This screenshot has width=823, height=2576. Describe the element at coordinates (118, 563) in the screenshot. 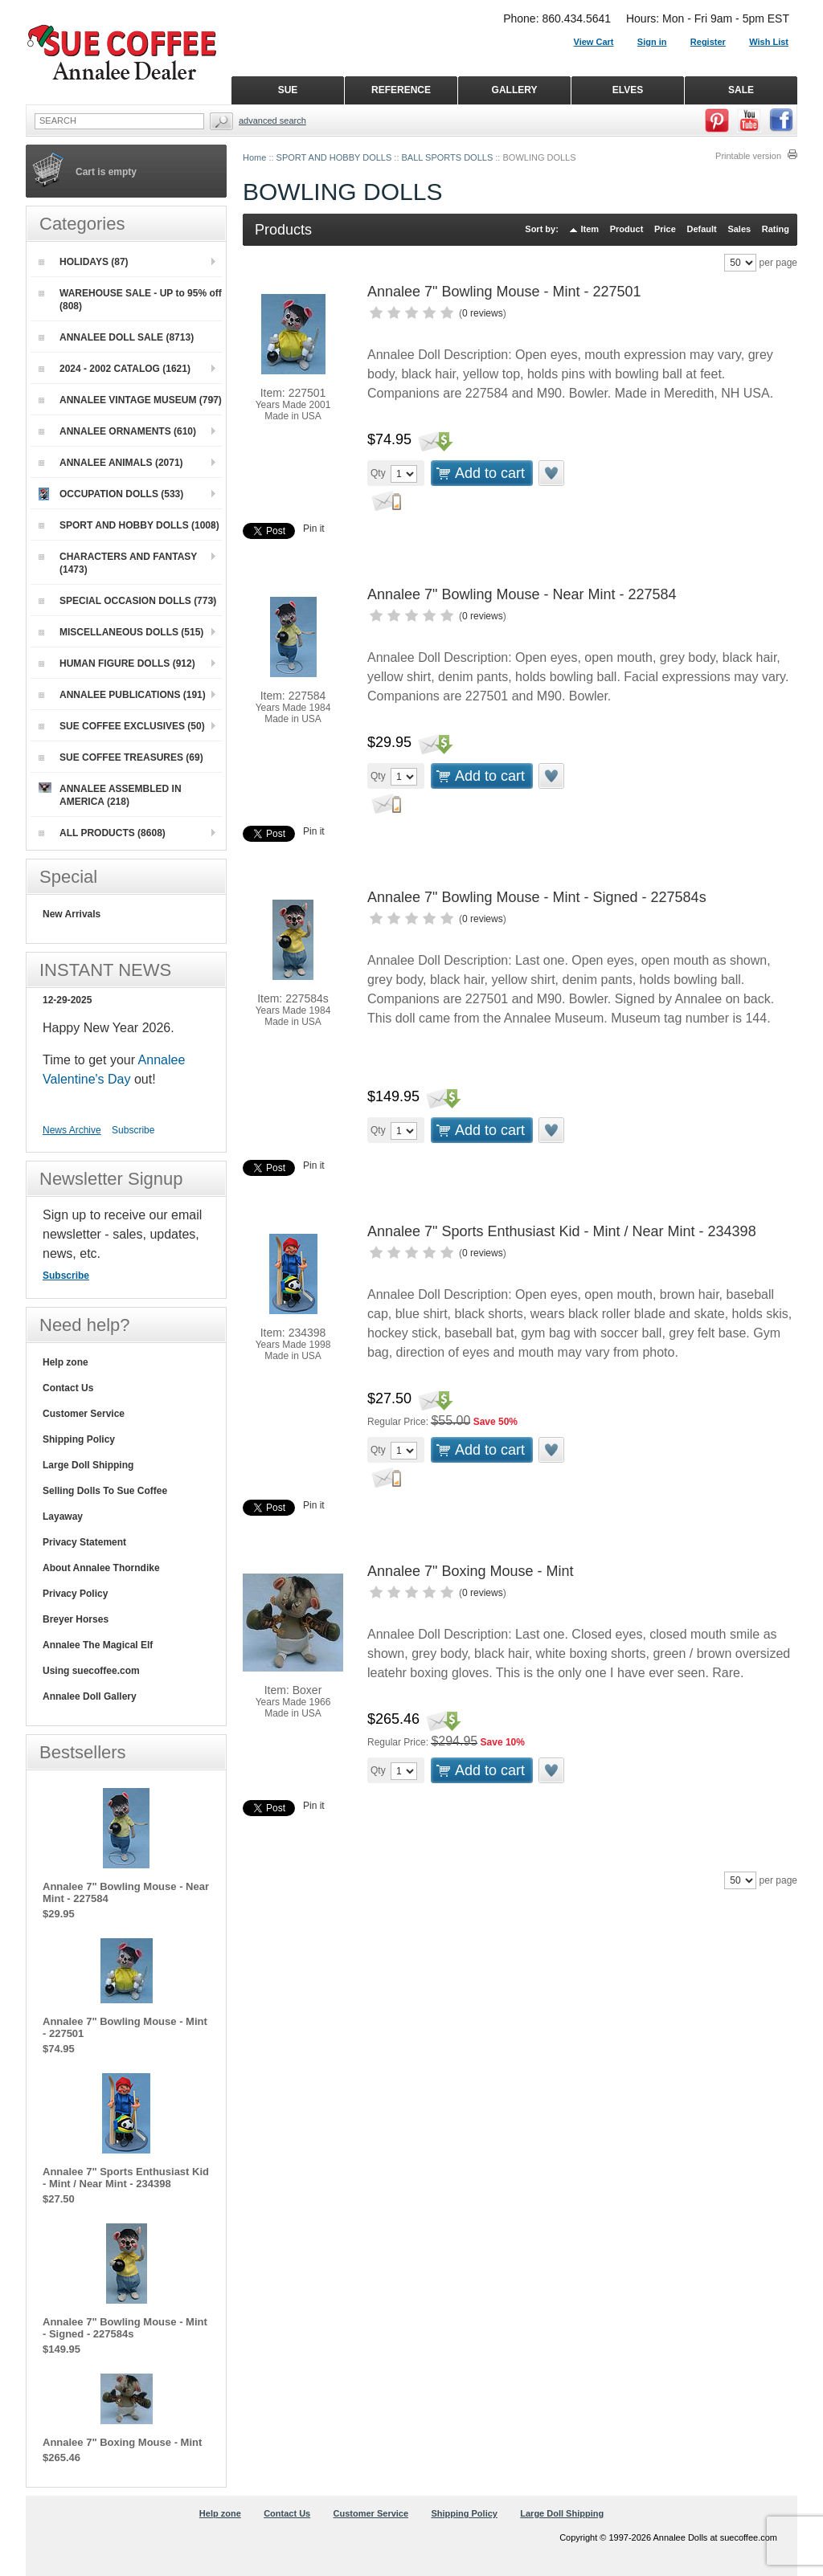

I see `CHARACTERS AND FANTASY (1473)` at that location.